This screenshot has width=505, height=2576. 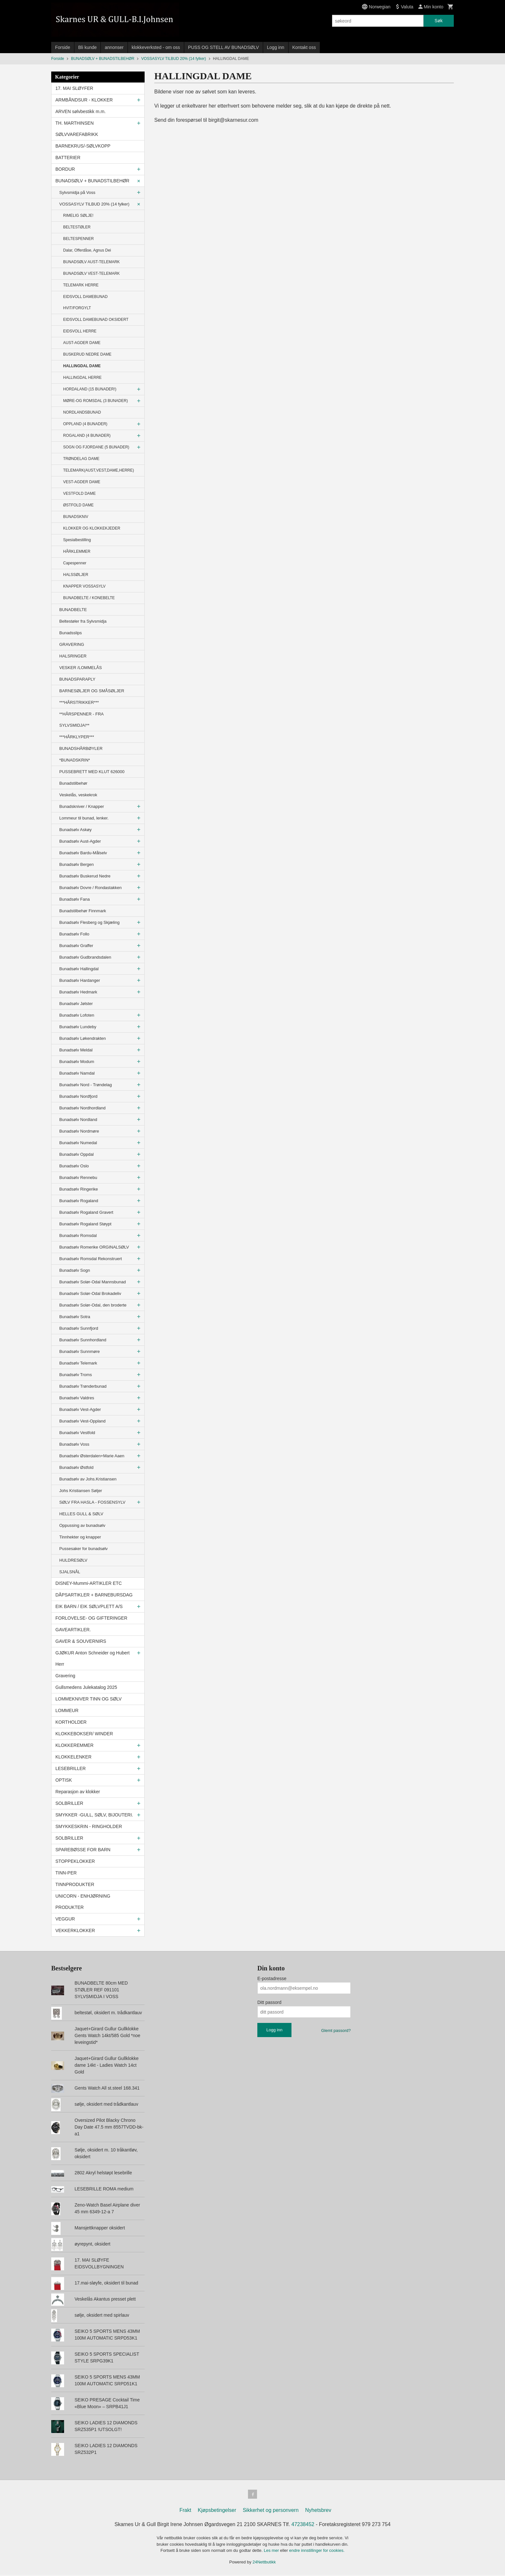 What do you see at coordinates (77, 679) in the screenshot?
I see `BUNADSPARAPLY` at bounding box center [77, 679].